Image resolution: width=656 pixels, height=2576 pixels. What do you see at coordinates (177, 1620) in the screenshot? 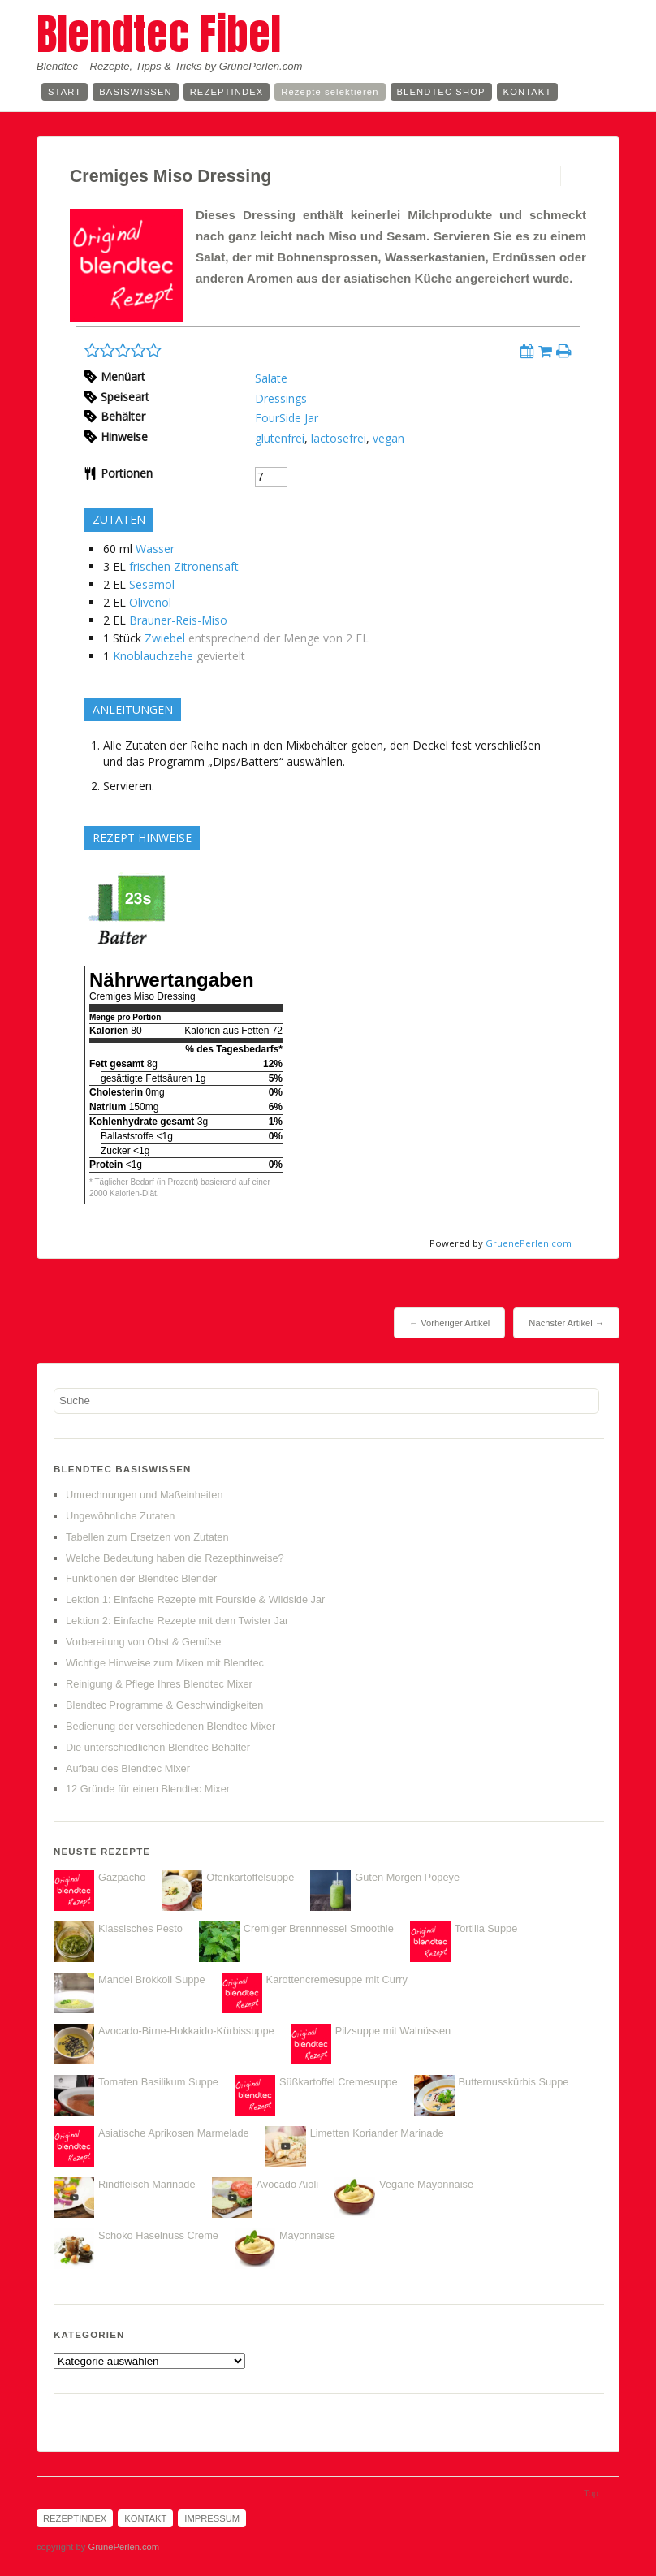
I see `Lektion 2: Einfache Rezepte mit dem Twister Jar` at bounding box center [177, 1620].